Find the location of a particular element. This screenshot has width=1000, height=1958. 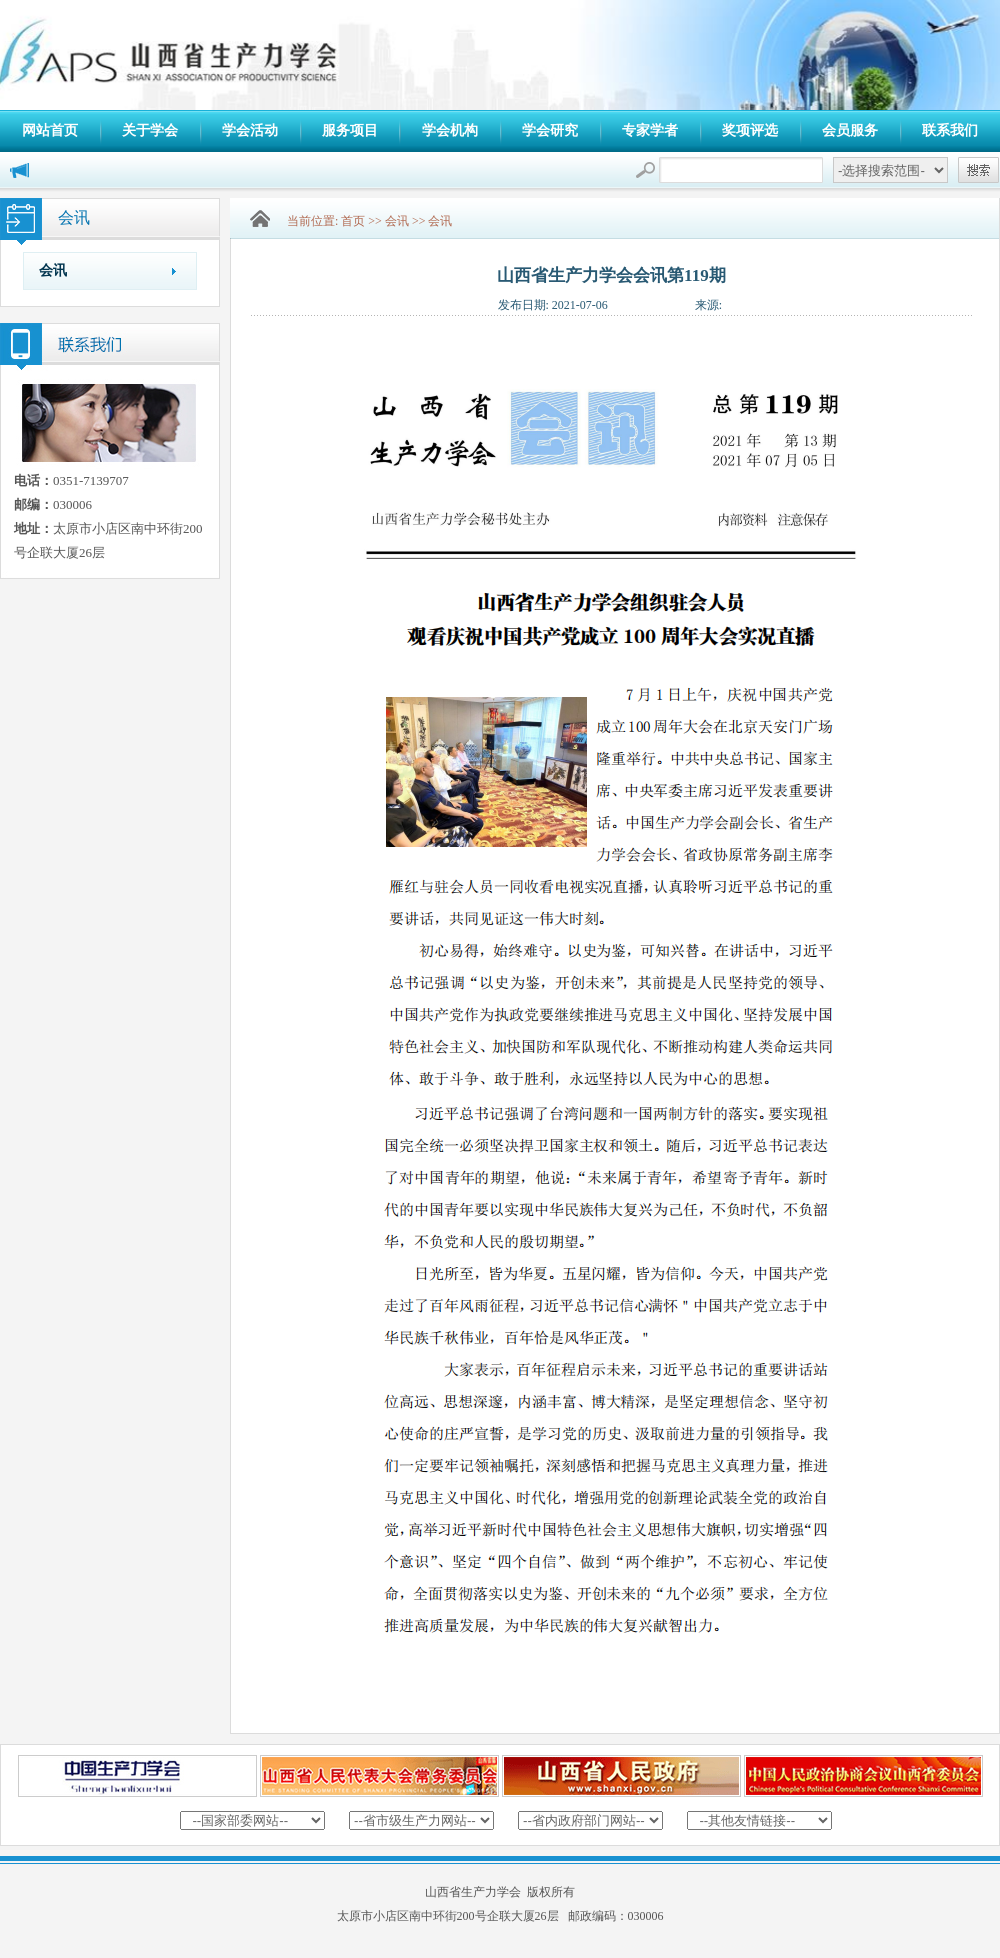

专家学者 is located at coordinates (650, 130).